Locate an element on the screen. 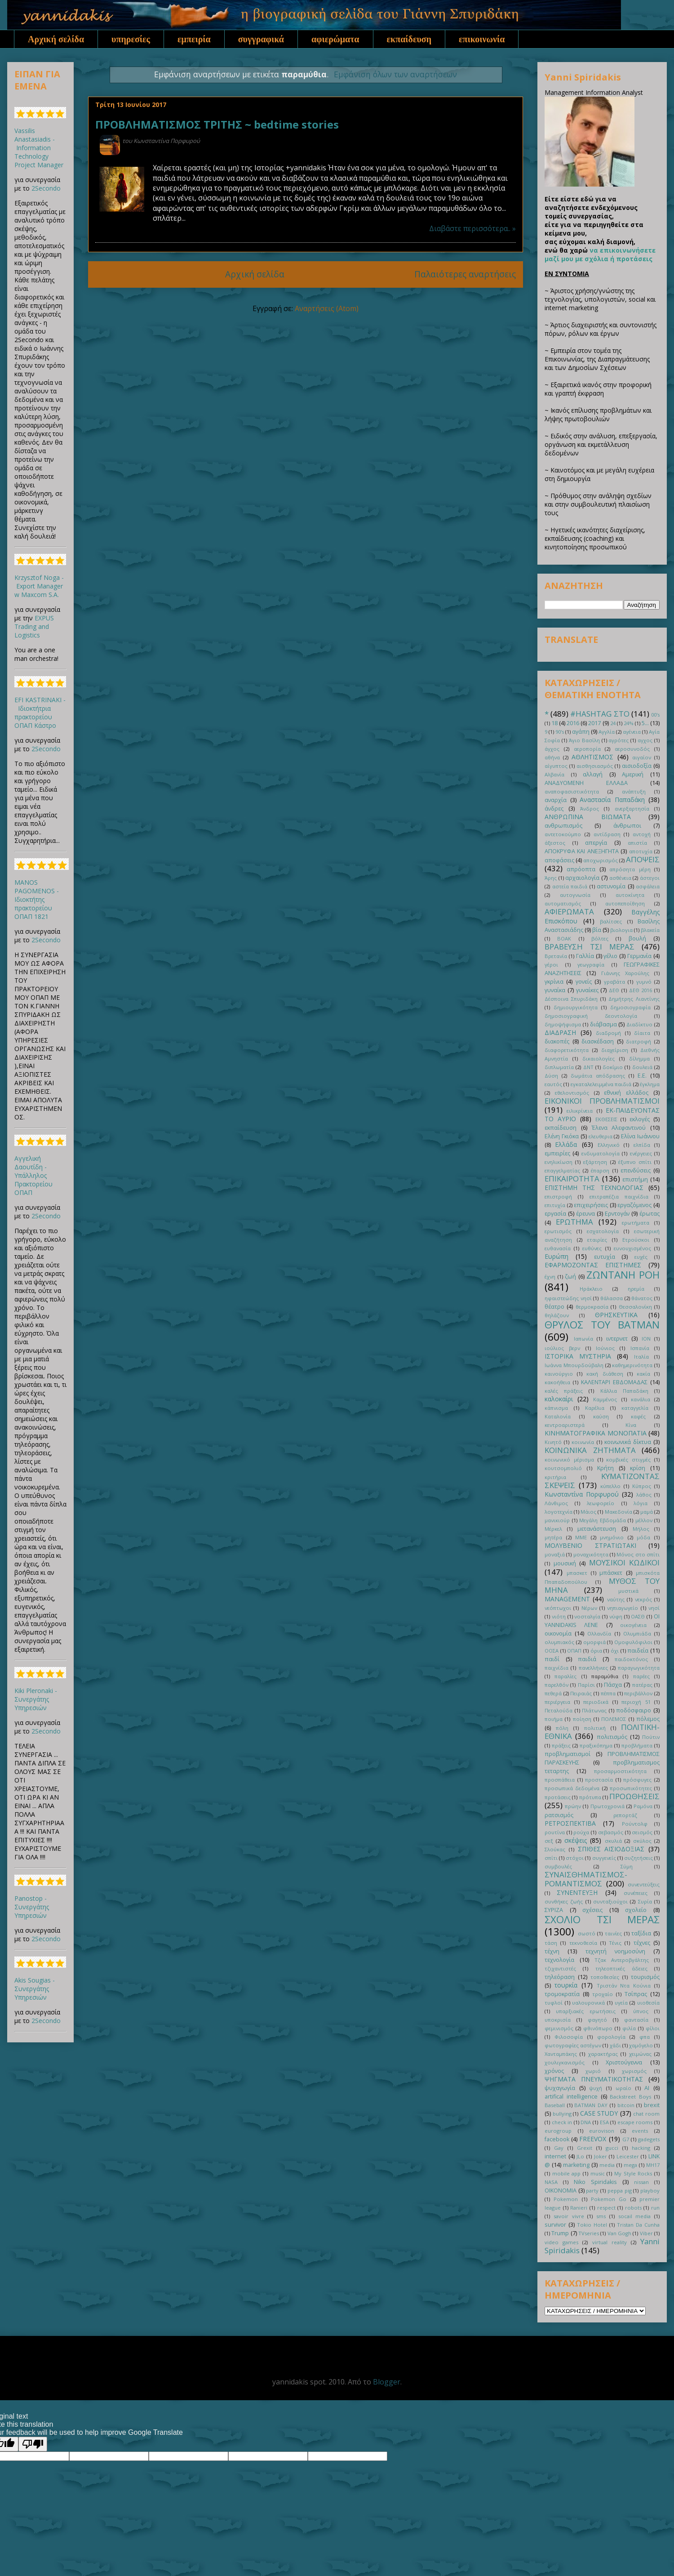  πρόσφυγες is located at coordinates (637, 1779).